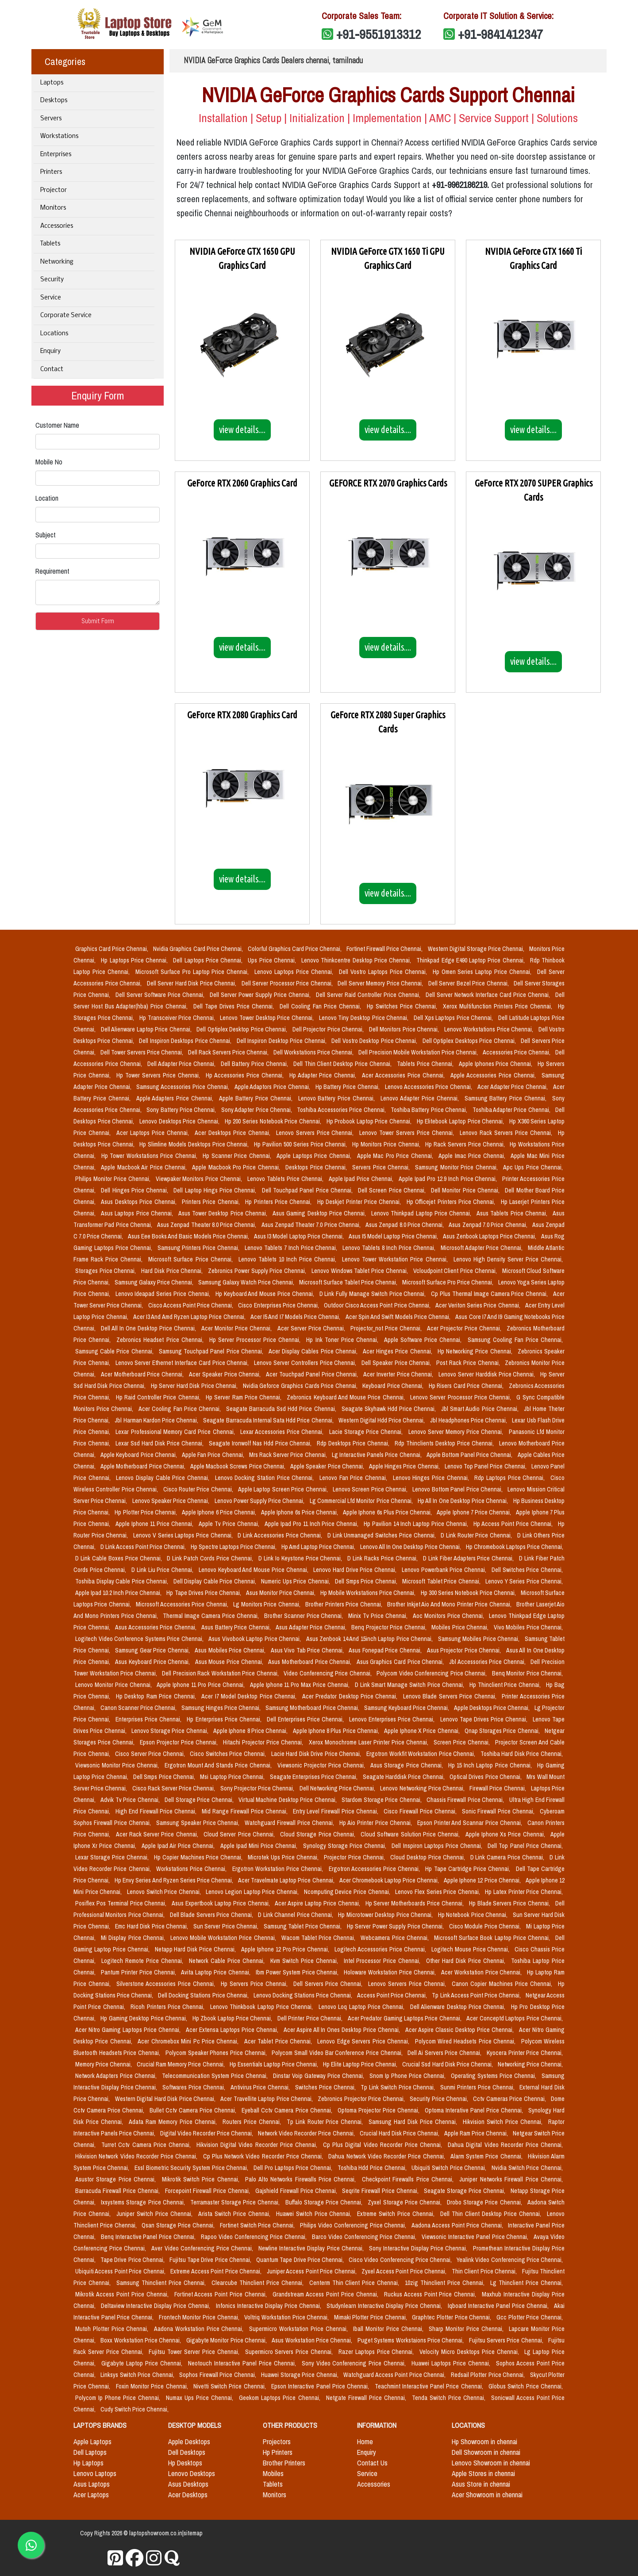  I want to click on Asus Monitor Price Chennai,, so click(281, 1593).